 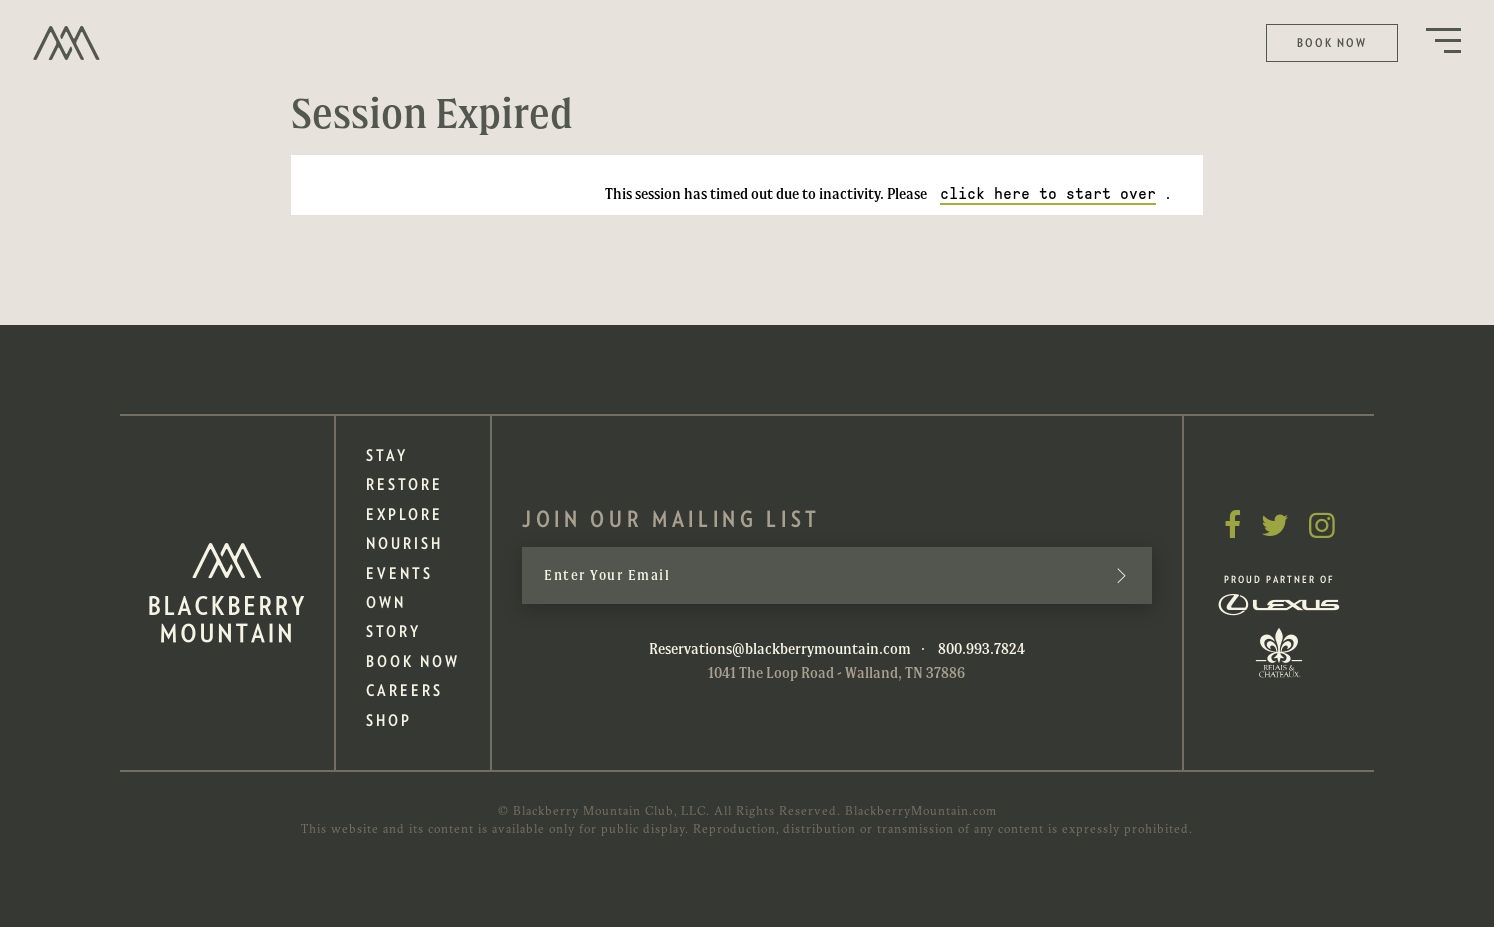 What do you see at coordinates (389, 720) in the screenshot?
I see `Shop` at bounding box center [389, 720].